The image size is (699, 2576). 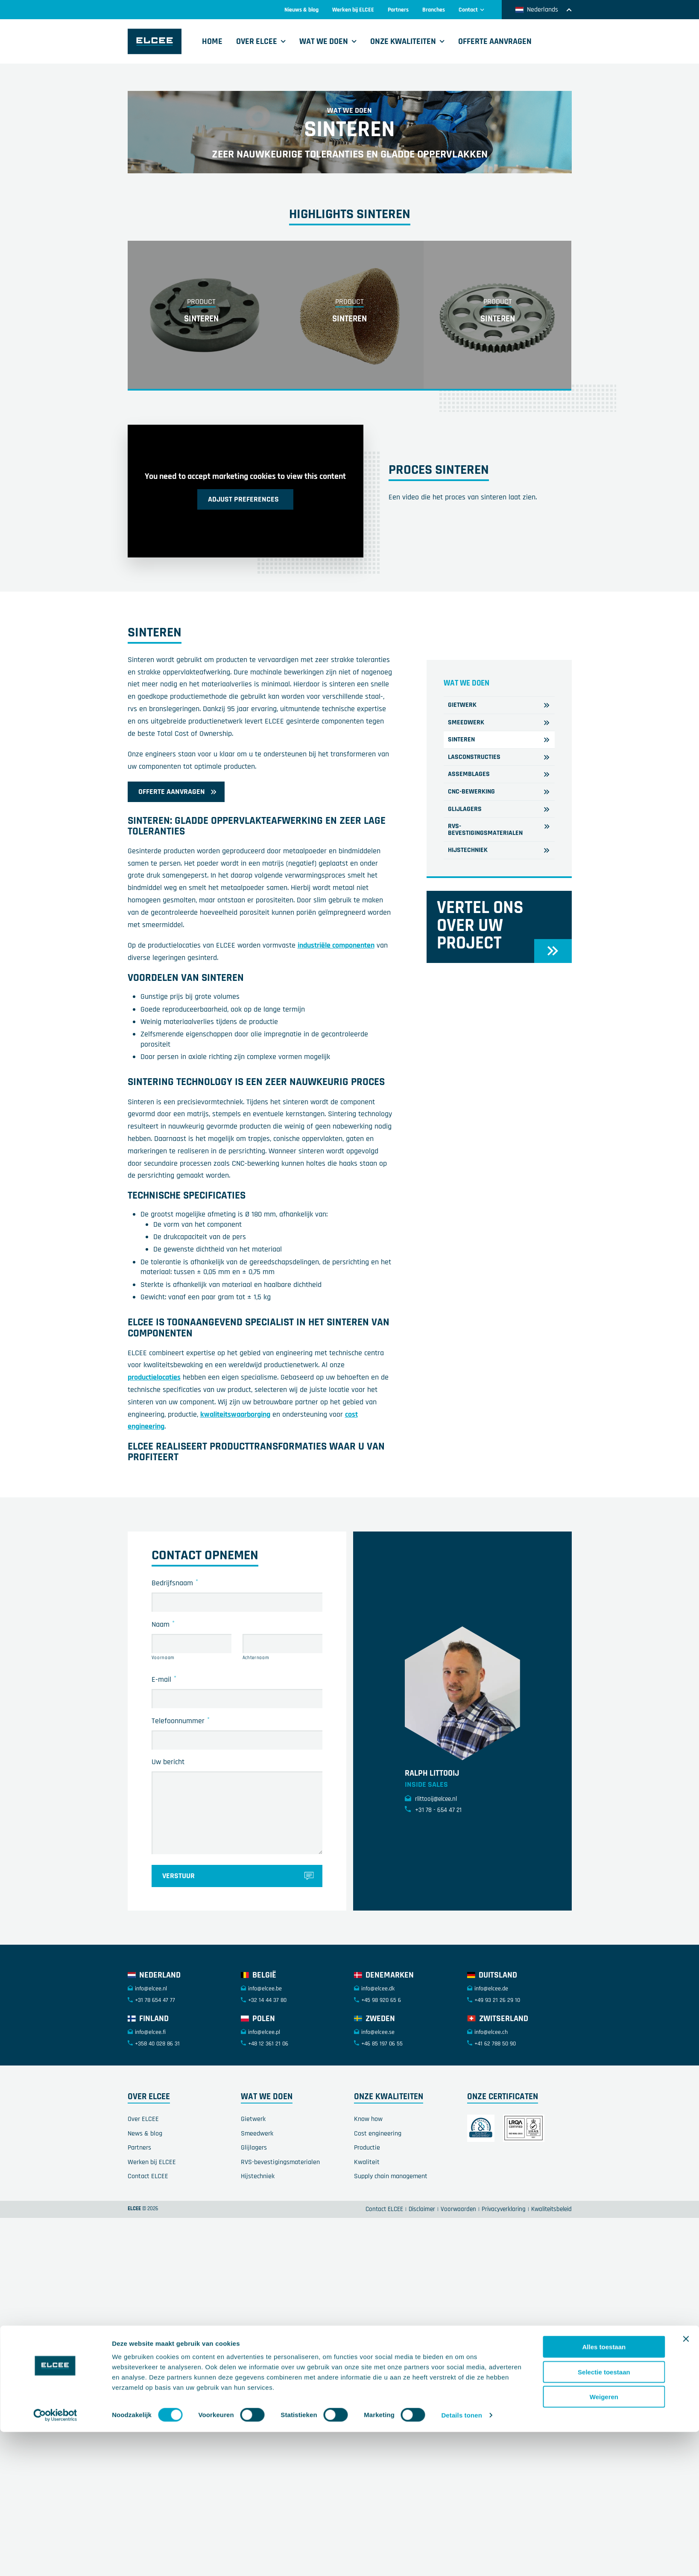 I want to click on info@elcee.se, so click(x=378, y=2106).